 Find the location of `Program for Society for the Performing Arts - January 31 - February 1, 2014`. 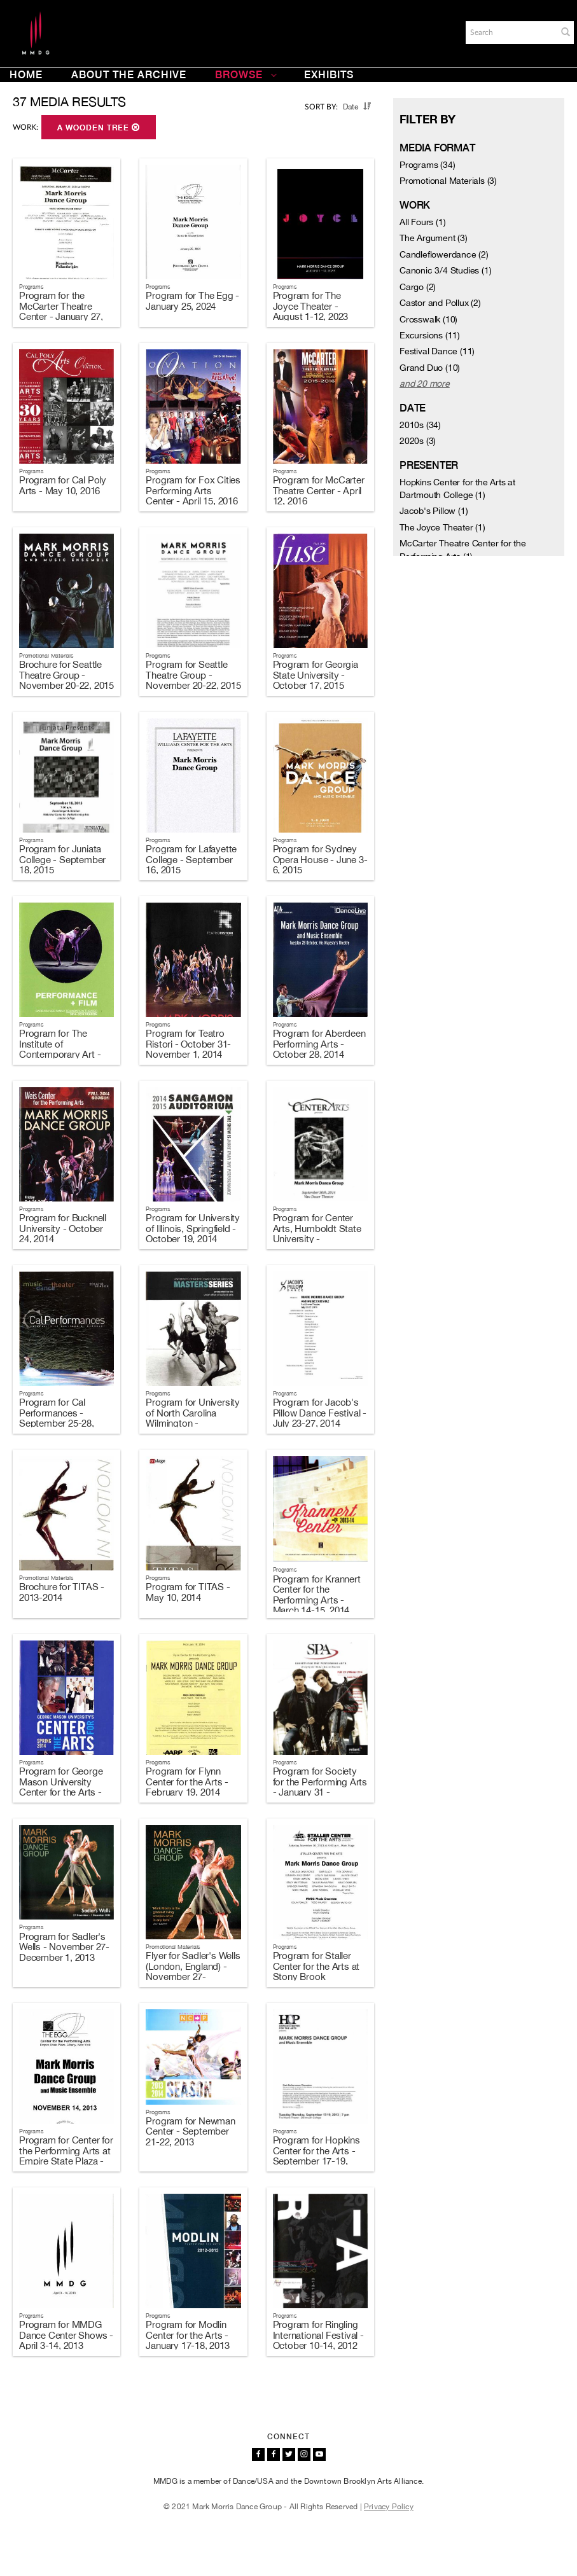

Program for Society for the Performing Arts - January 31 - February 1, 2014 is located at coordinates (320, 1787).